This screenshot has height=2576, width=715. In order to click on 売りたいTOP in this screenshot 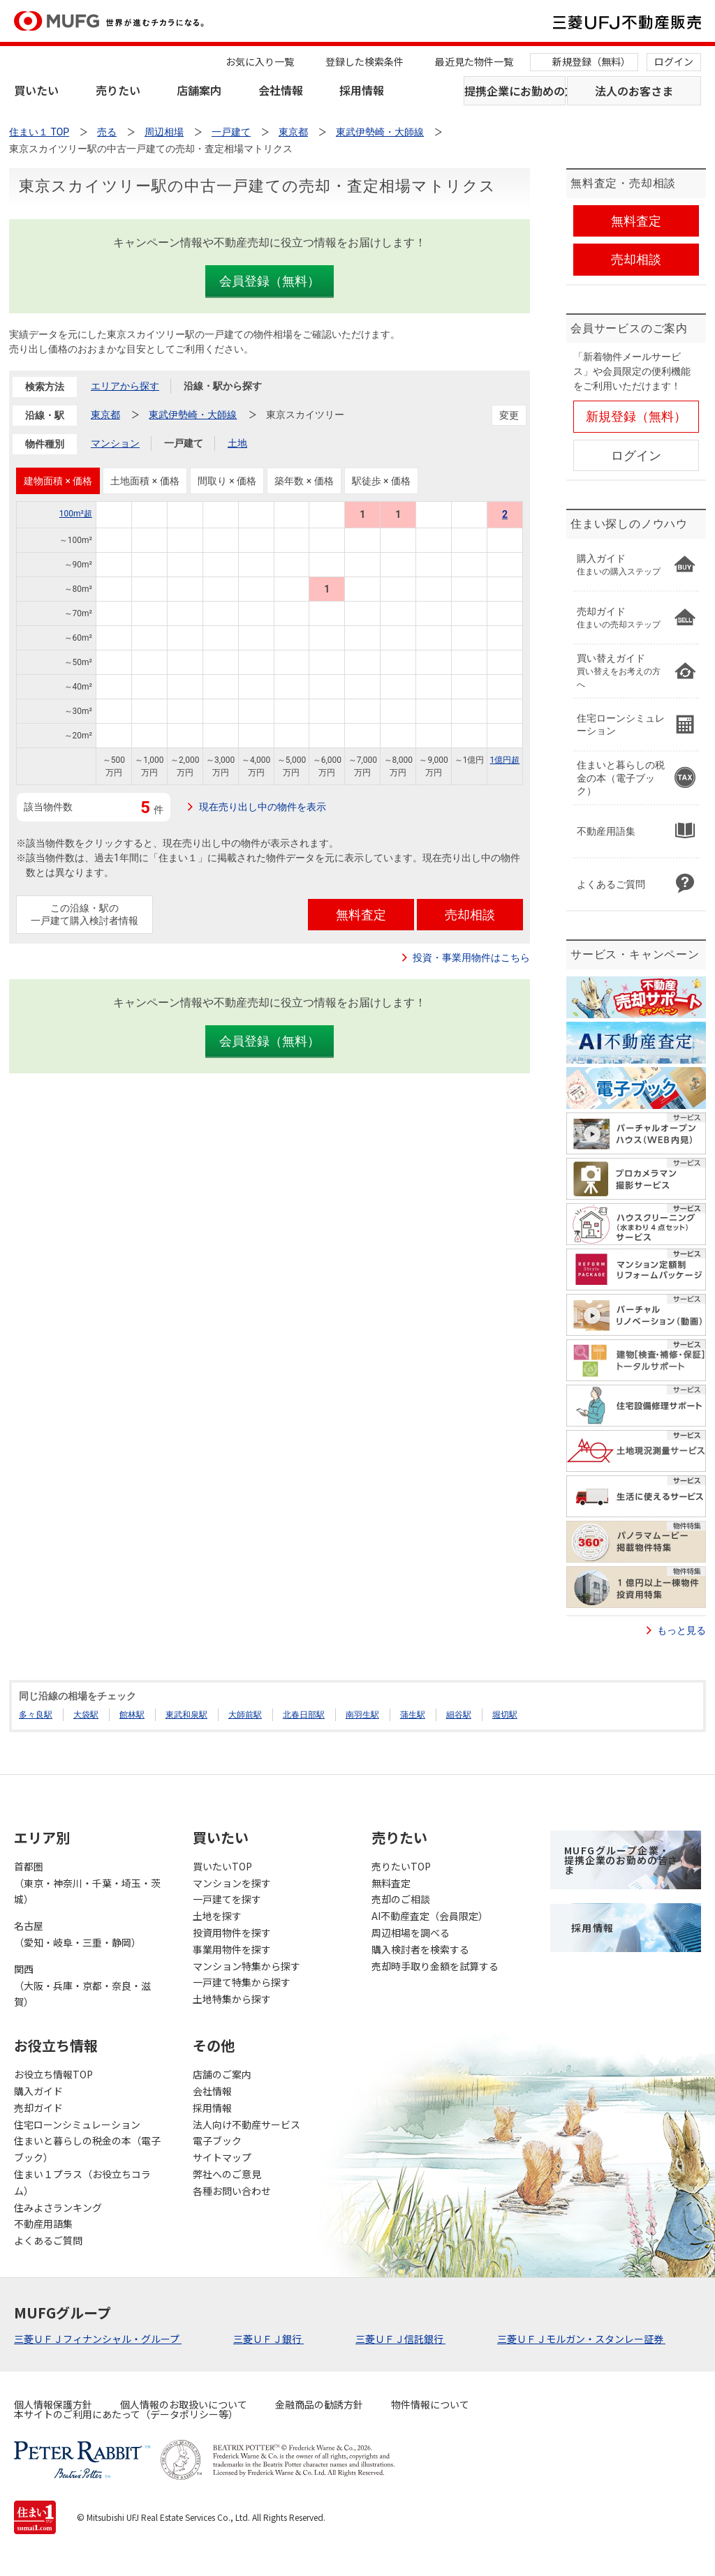, I will do `click(401, 1866)`.